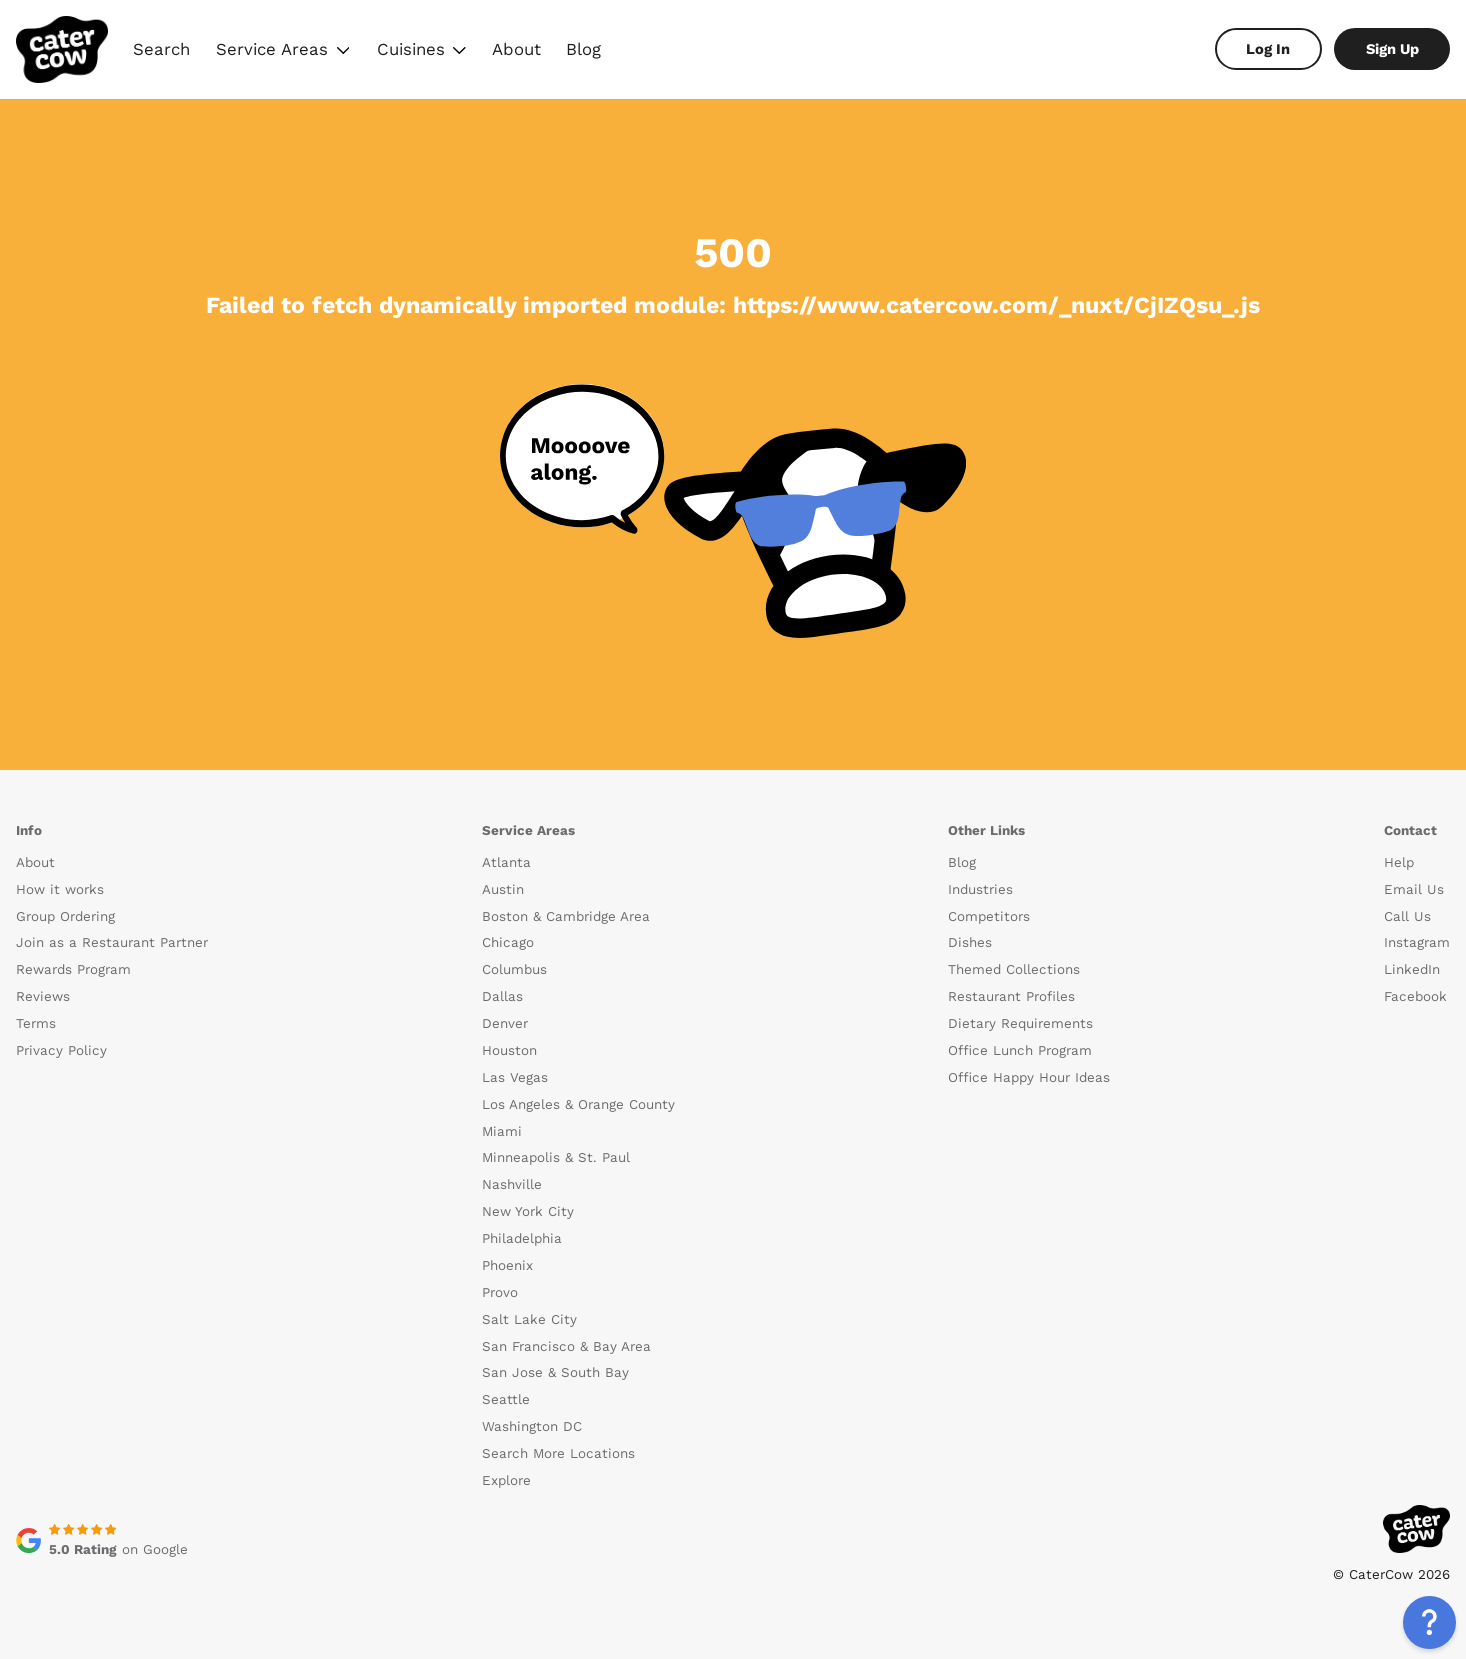 This screenshot has width=1466, height=1659. What do you see at coordinates (502, 996) in the screenshot?
I see `Dallas` at bounding box center [502, 996].